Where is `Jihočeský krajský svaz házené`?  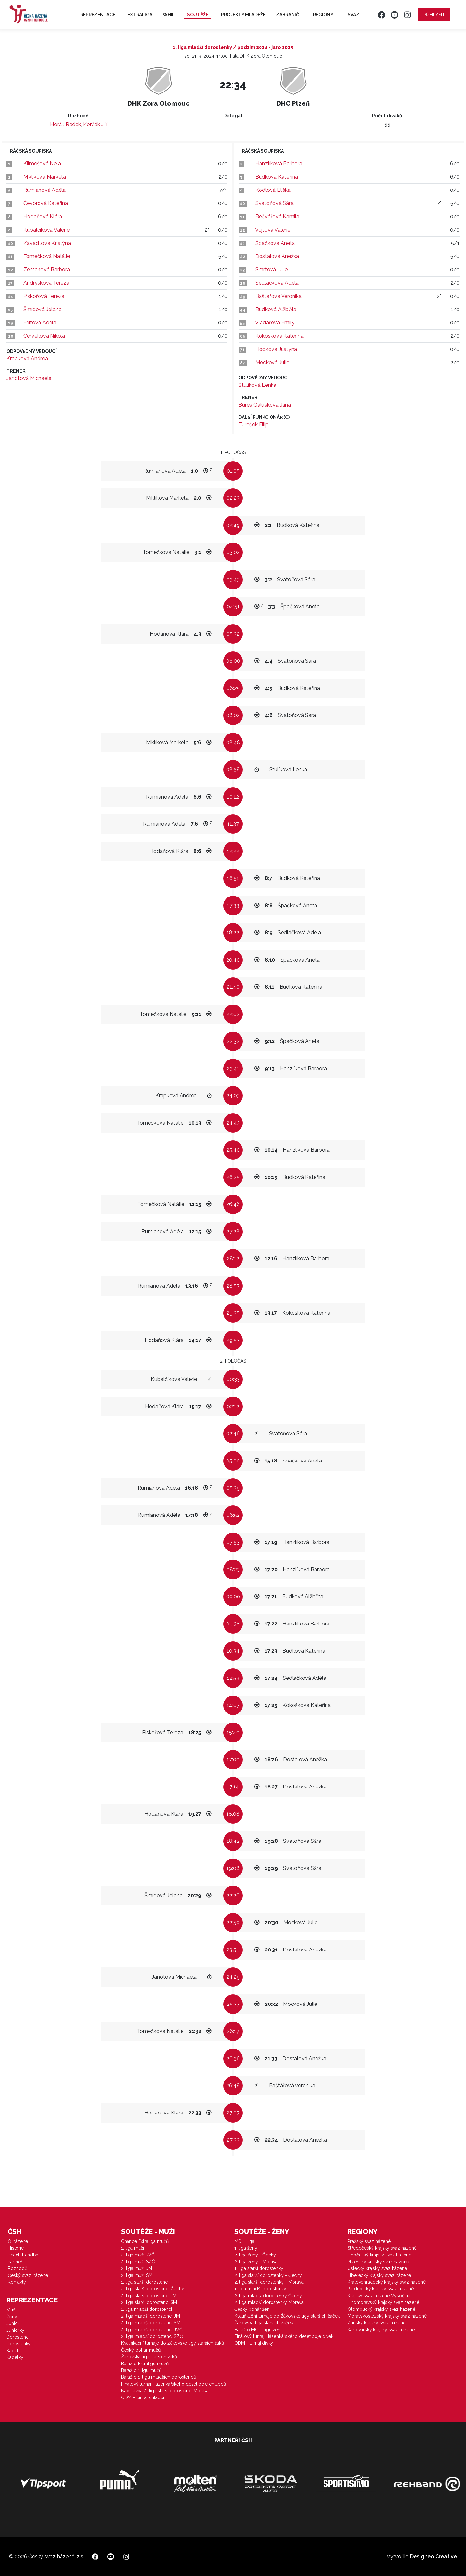 Jihočeský krajský svaz házené is located at coordinates (379, 2254).